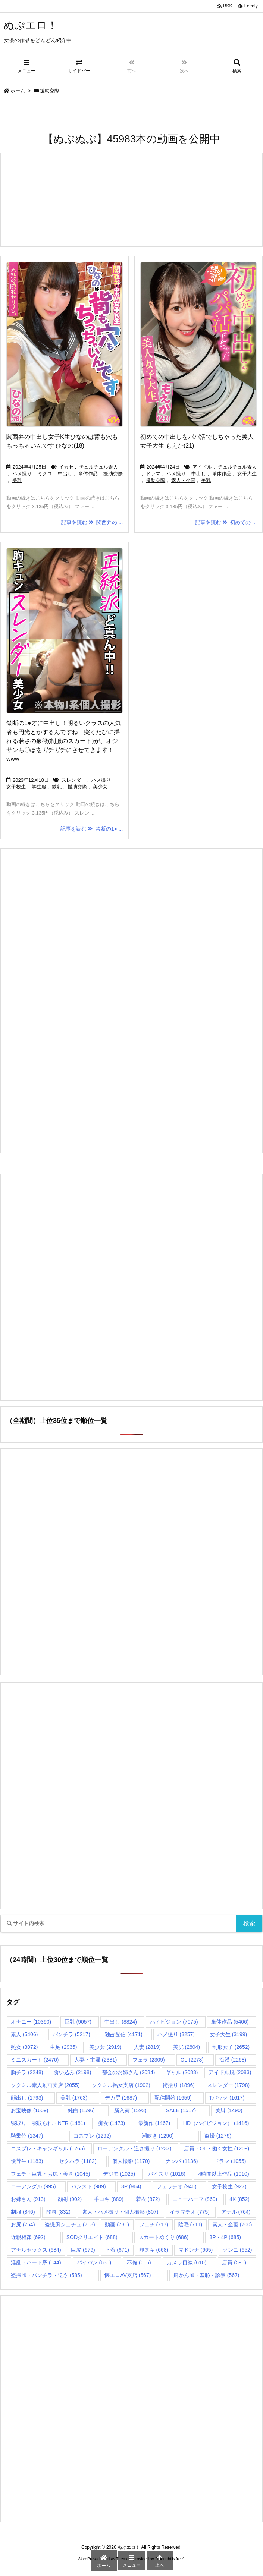 This screenshot has width=263, height=2576. I want to click on 美乳 [美乳 (1,763個の項目)], so click(73, 2098).